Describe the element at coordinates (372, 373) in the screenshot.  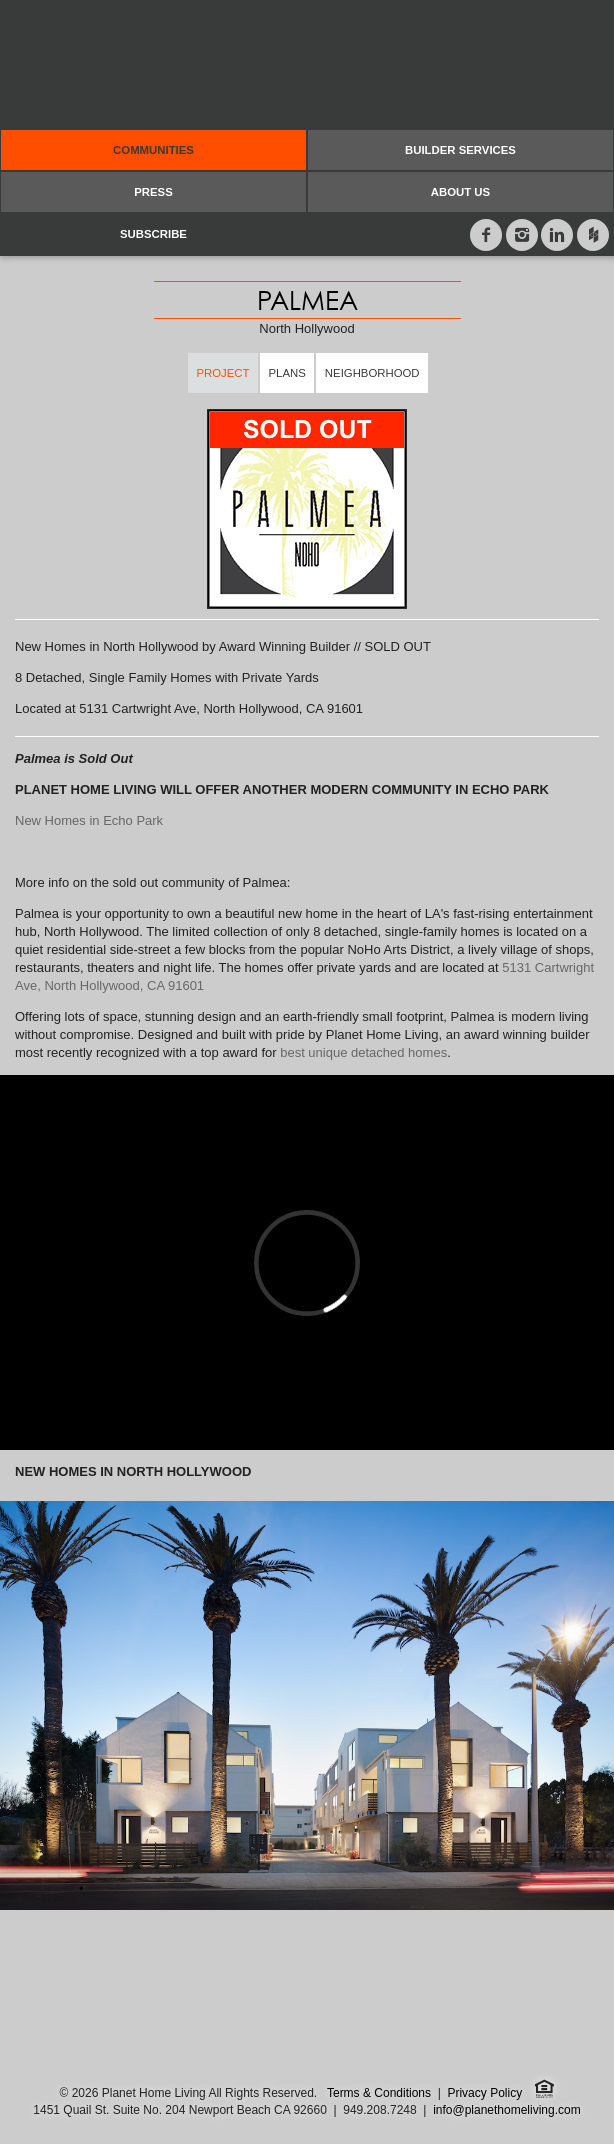
I see `Neighborhood` at that location.